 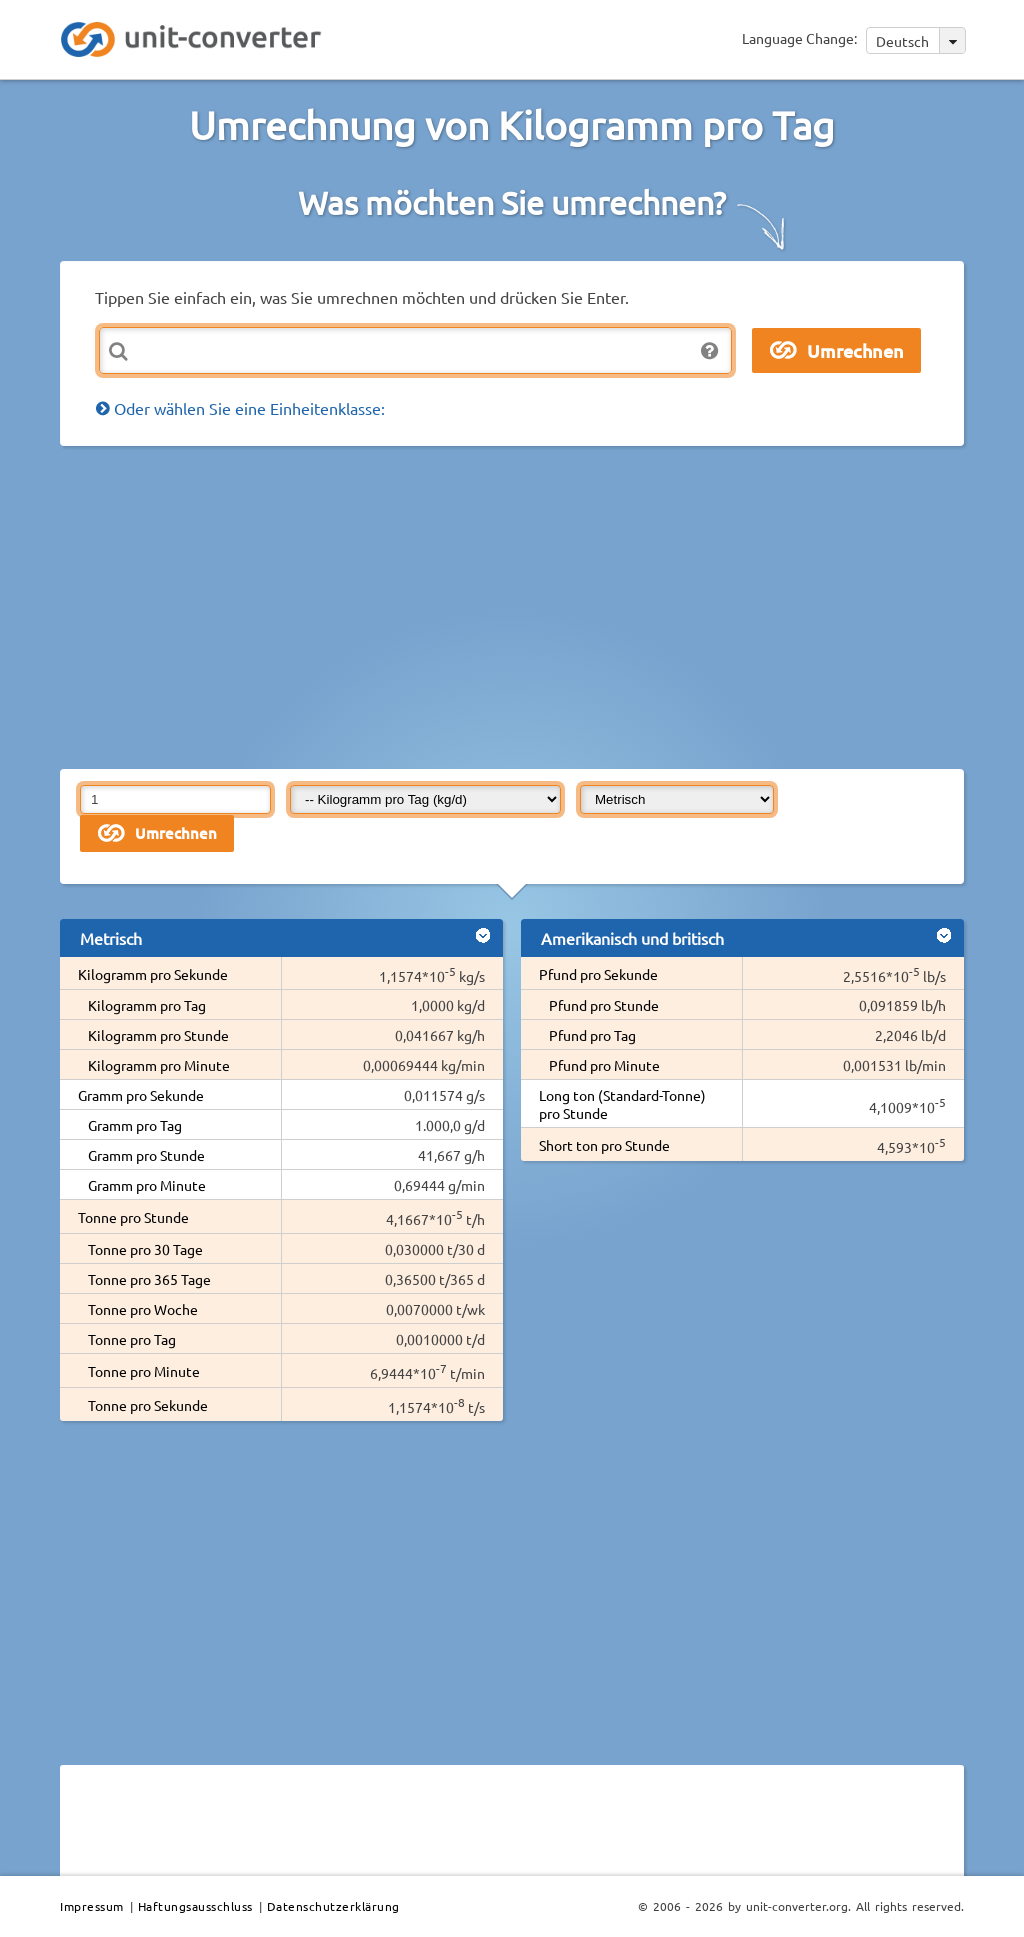 I want to click on Tonne pro Sekunde, so click(x=148, y=1405).